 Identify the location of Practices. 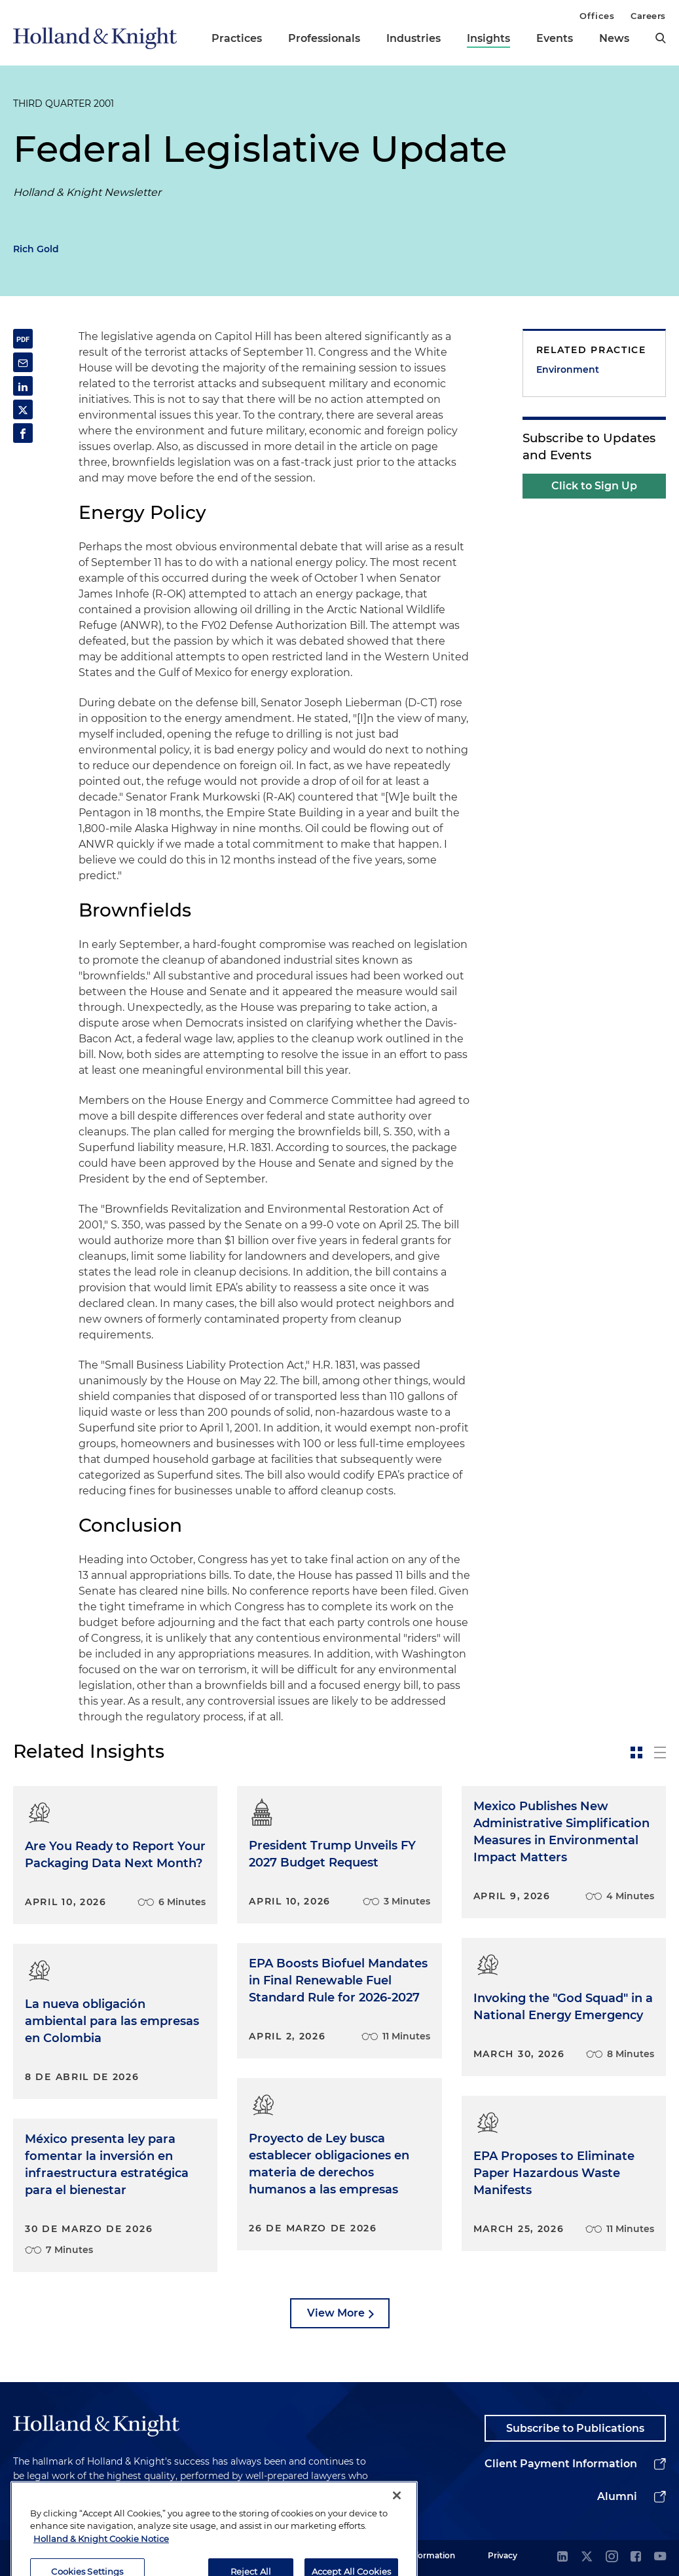
(236, 38).